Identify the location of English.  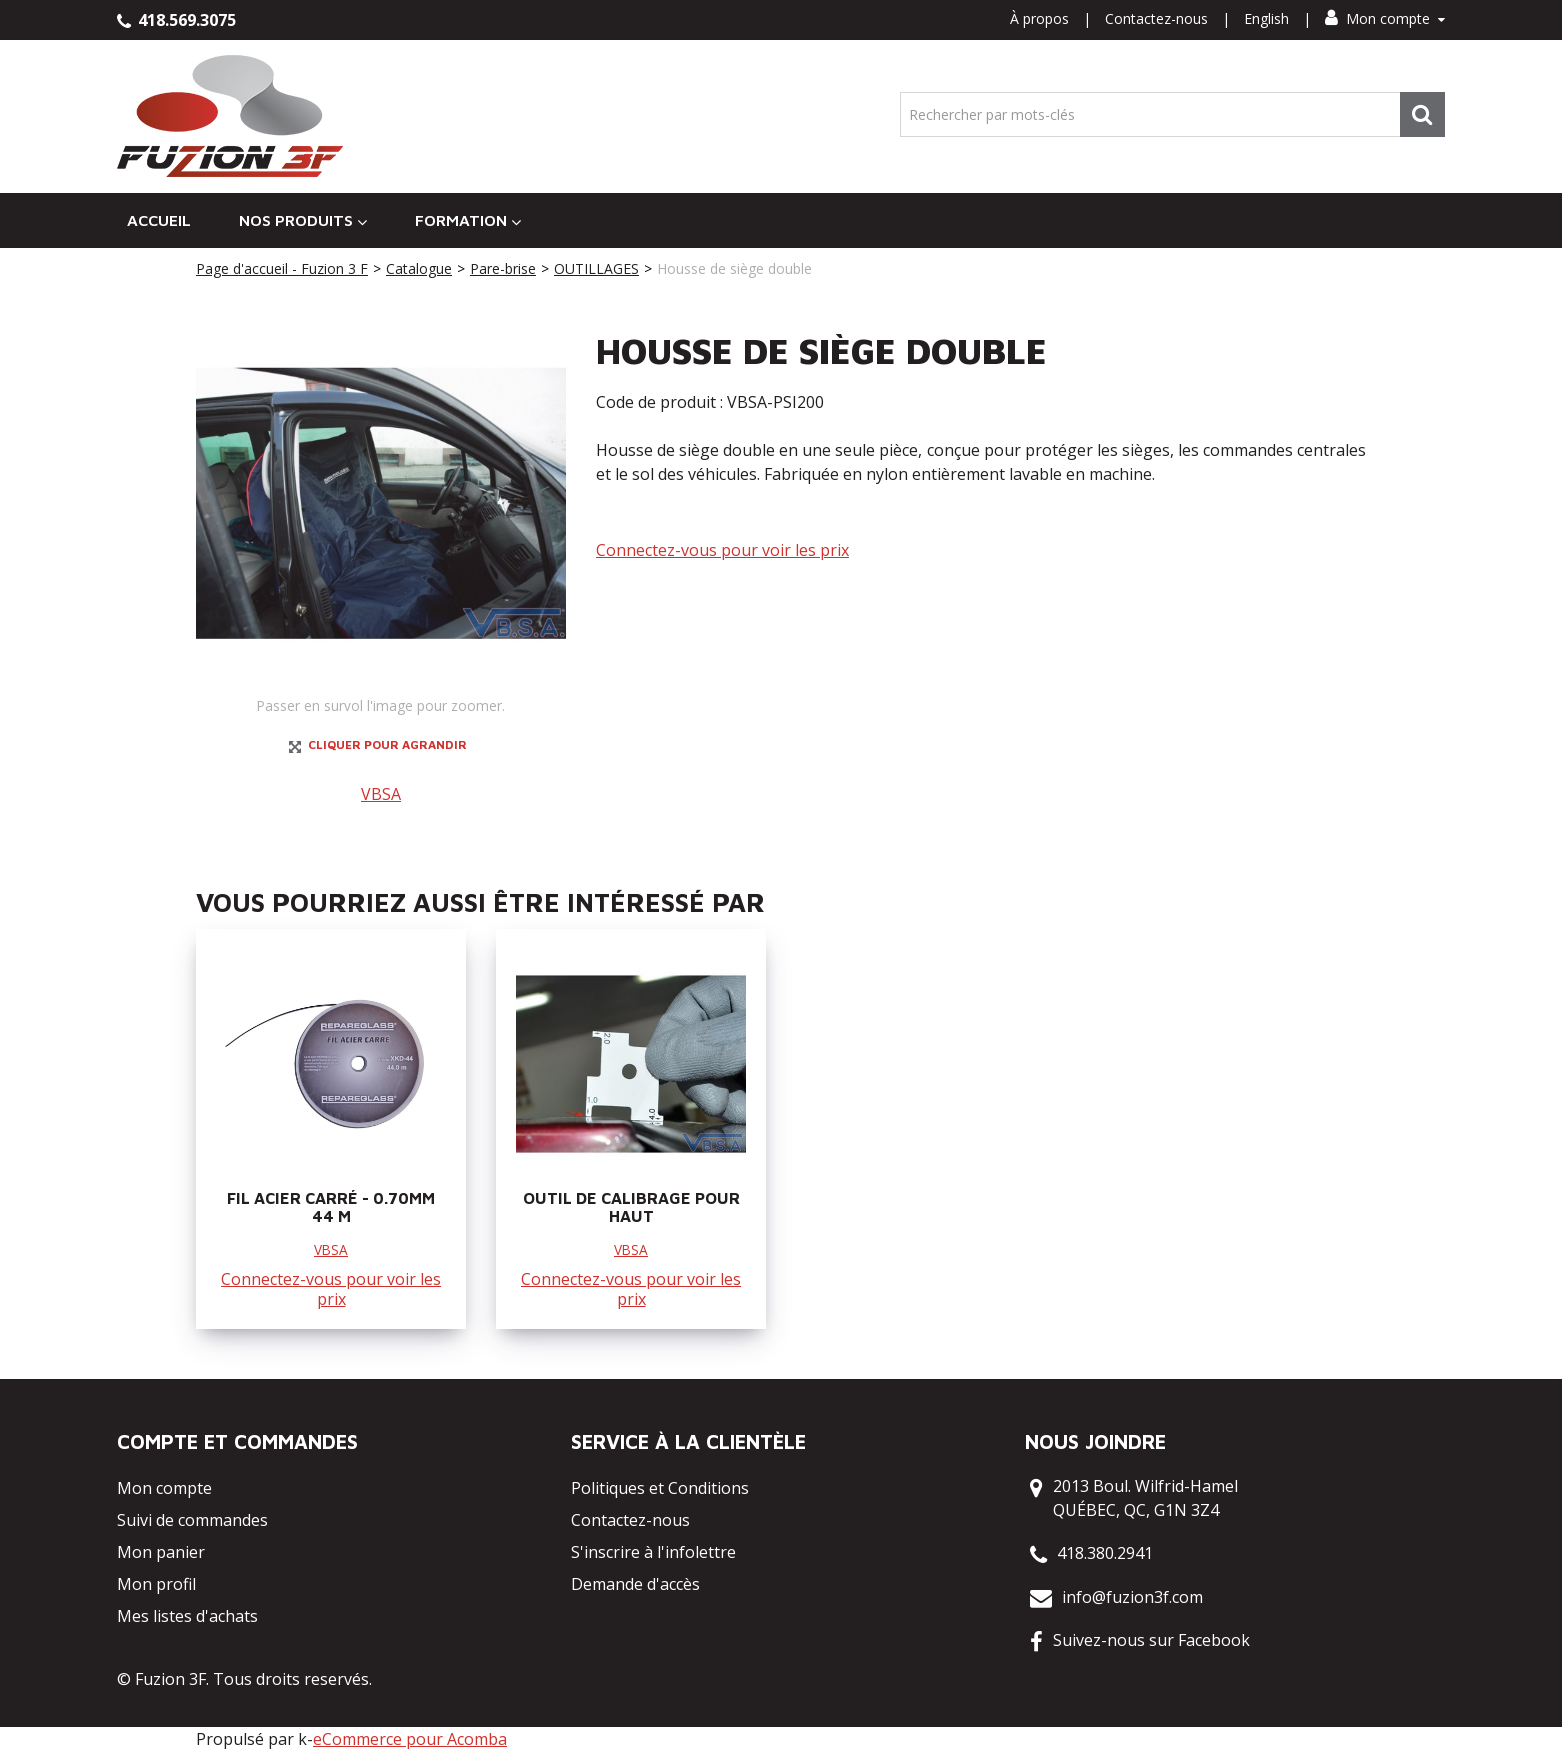
(1266, 18).